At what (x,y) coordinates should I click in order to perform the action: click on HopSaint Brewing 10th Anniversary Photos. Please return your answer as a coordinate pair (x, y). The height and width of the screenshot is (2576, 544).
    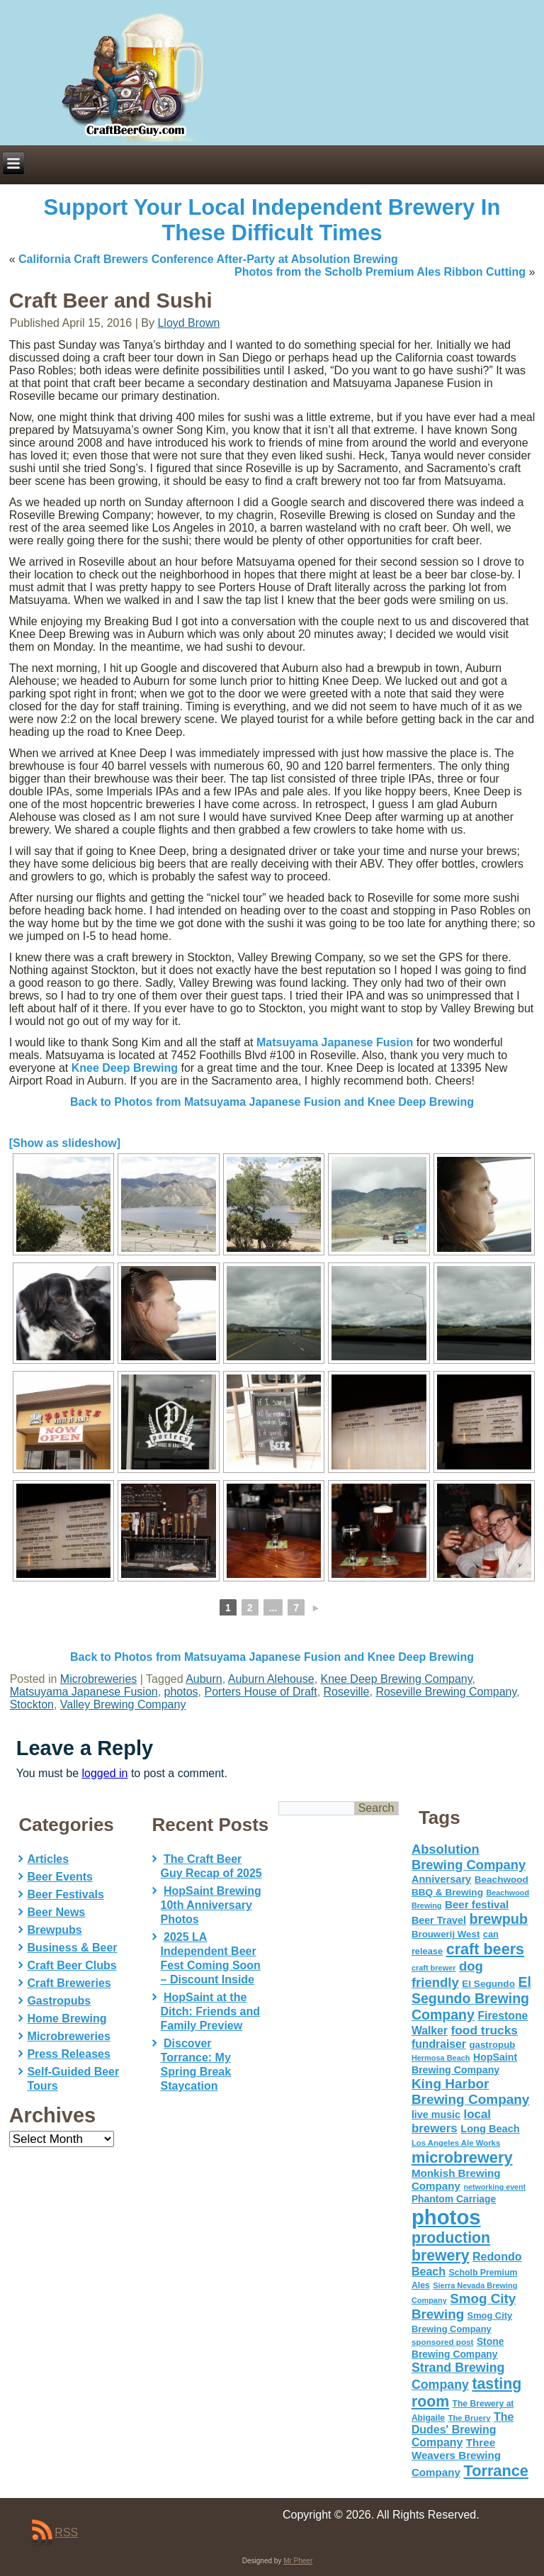
    Looking at the image, I should click on (211, 1905).